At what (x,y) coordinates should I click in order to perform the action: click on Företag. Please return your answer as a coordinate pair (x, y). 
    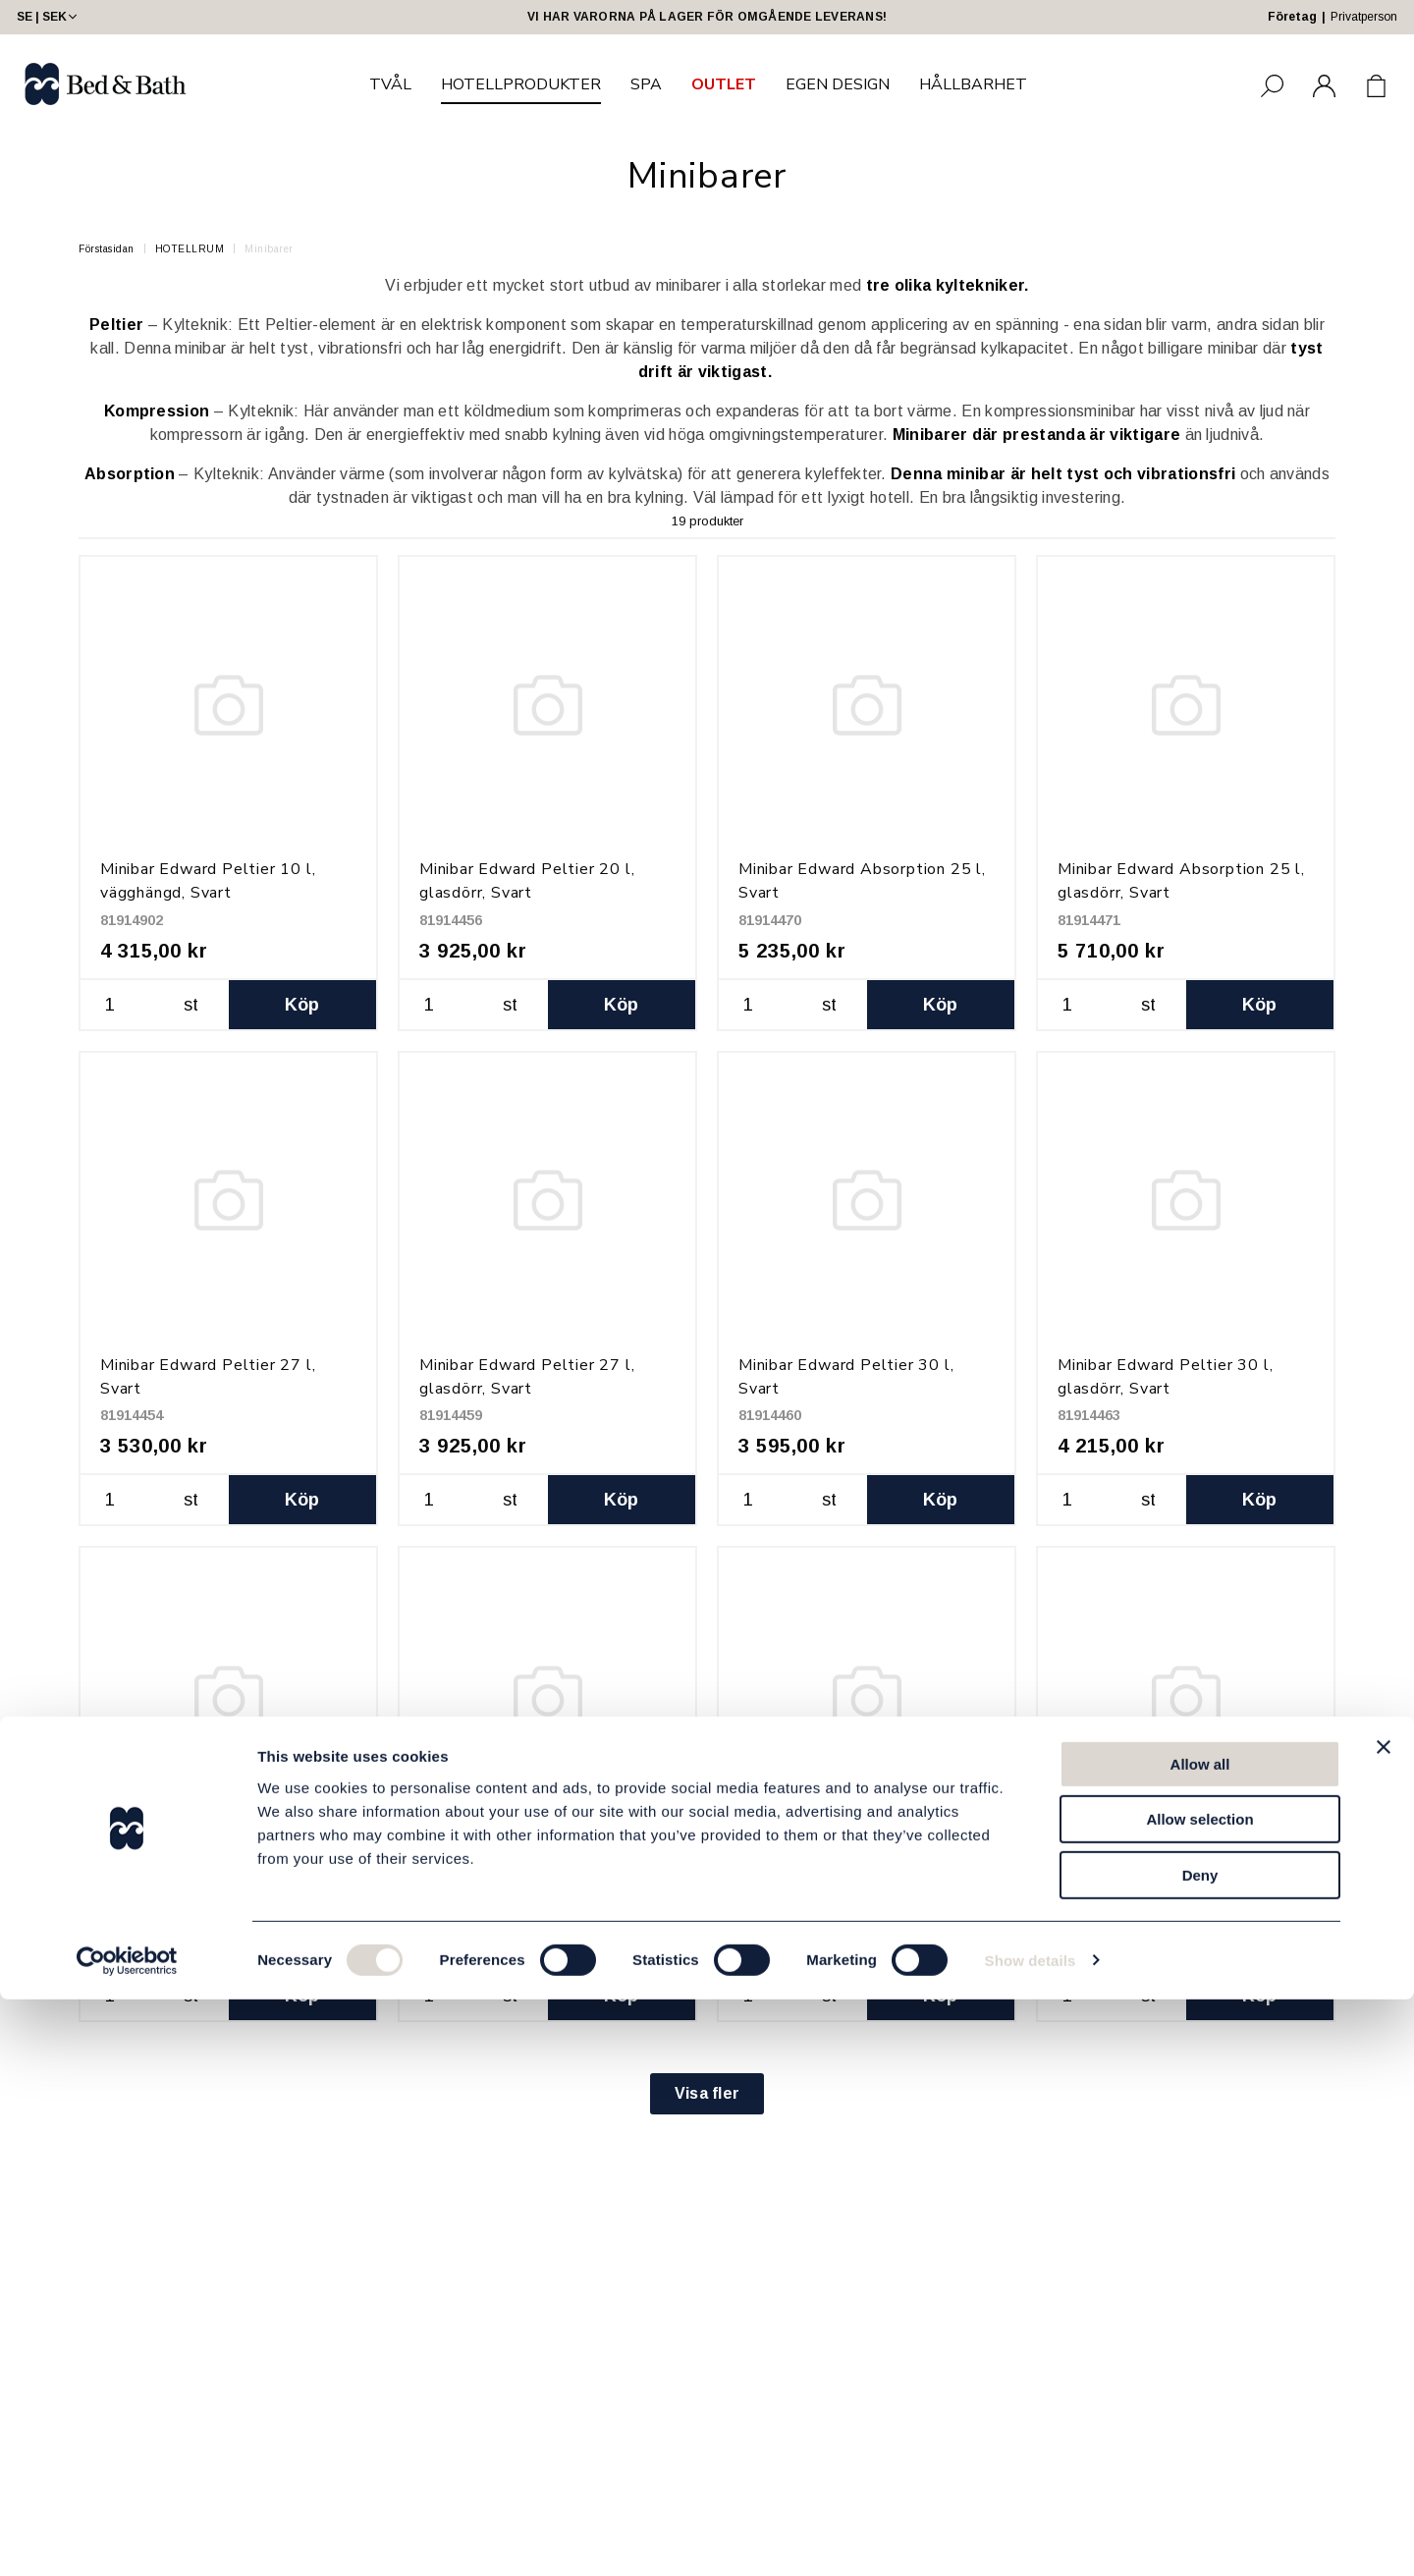
    Looking at the image, I should click on (1292, 17).